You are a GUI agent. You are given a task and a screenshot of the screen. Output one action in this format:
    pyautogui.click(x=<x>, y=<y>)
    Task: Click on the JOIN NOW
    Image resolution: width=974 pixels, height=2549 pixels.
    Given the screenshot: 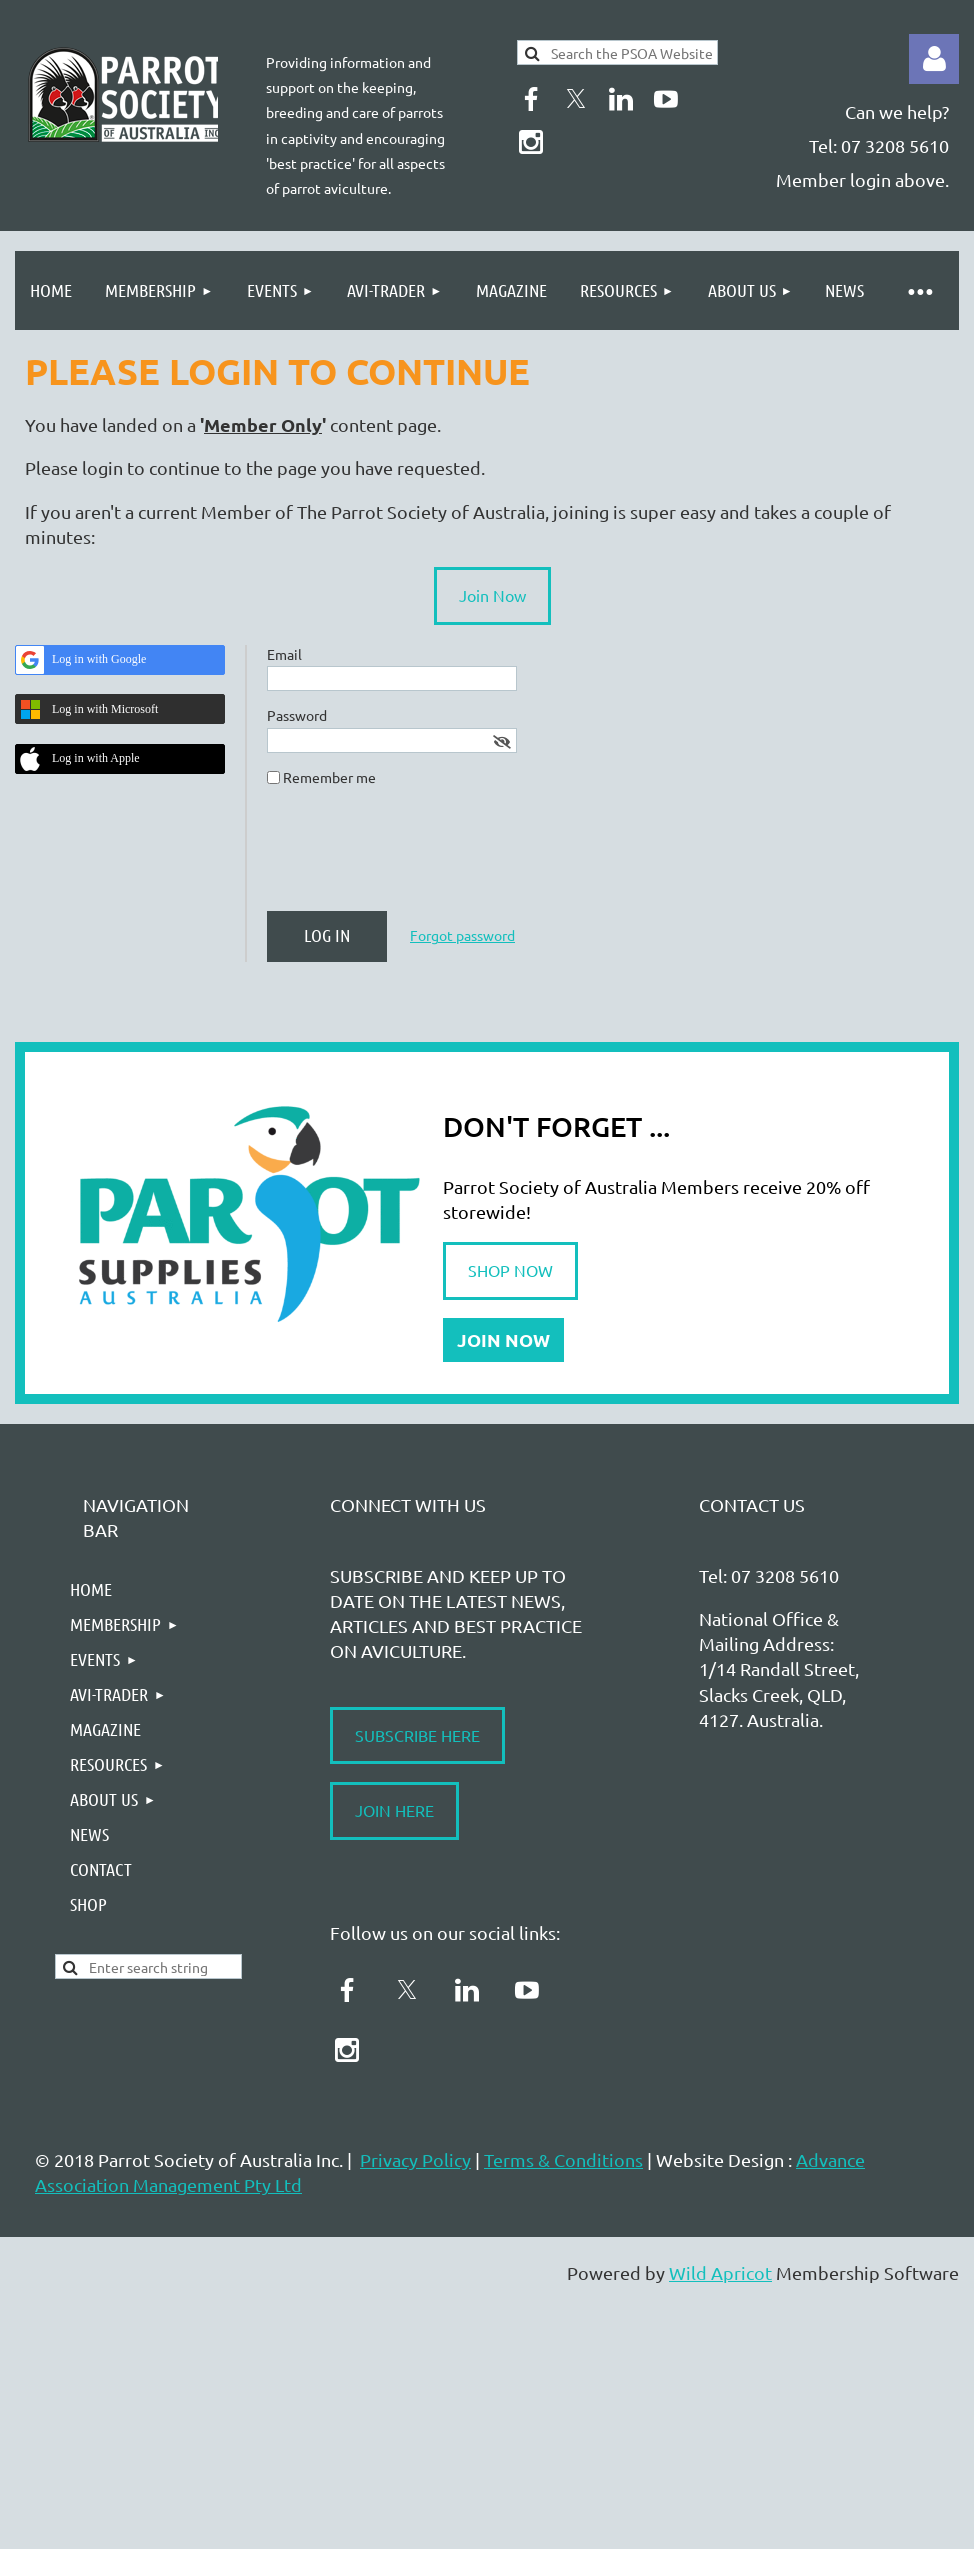 What is the action you would take?
    pyautogui.click(x=503, y=1339)
    